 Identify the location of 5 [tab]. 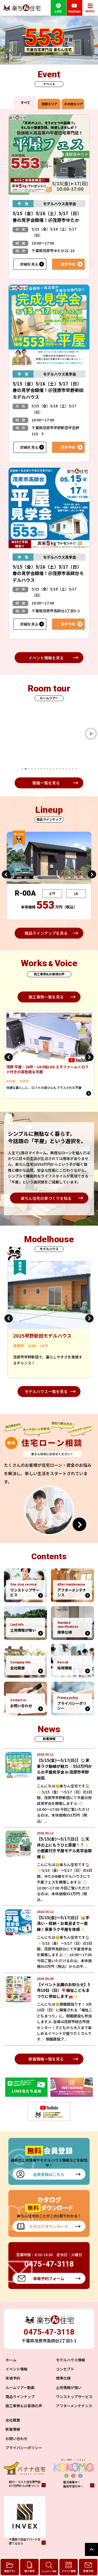
(35, 769).